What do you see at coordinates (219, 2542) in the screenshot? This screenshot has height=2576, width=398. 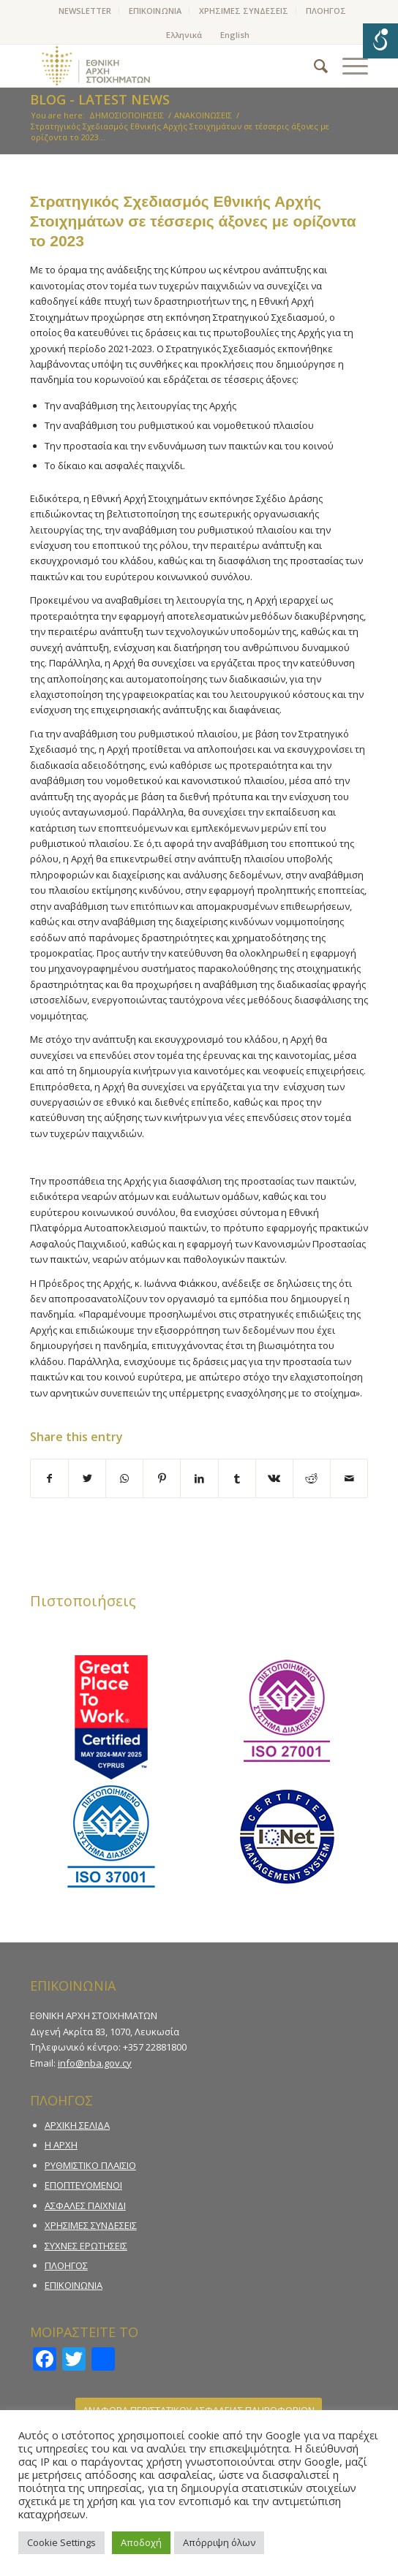 I see `Απόρριψη όλων [button]` at bounding box center [219, 2542].